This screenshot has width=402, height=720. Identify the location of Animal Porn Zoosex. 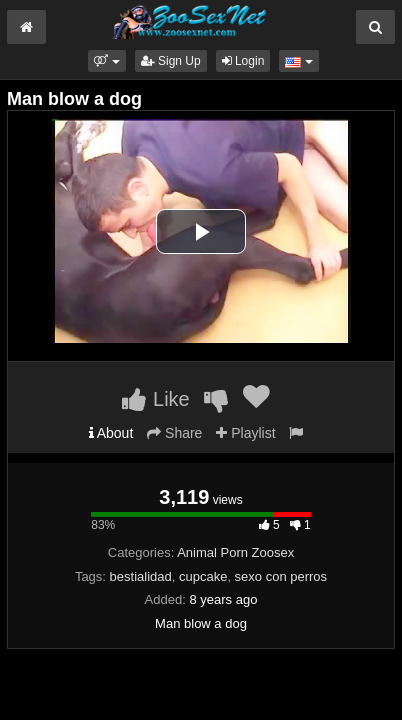
(235, 552).